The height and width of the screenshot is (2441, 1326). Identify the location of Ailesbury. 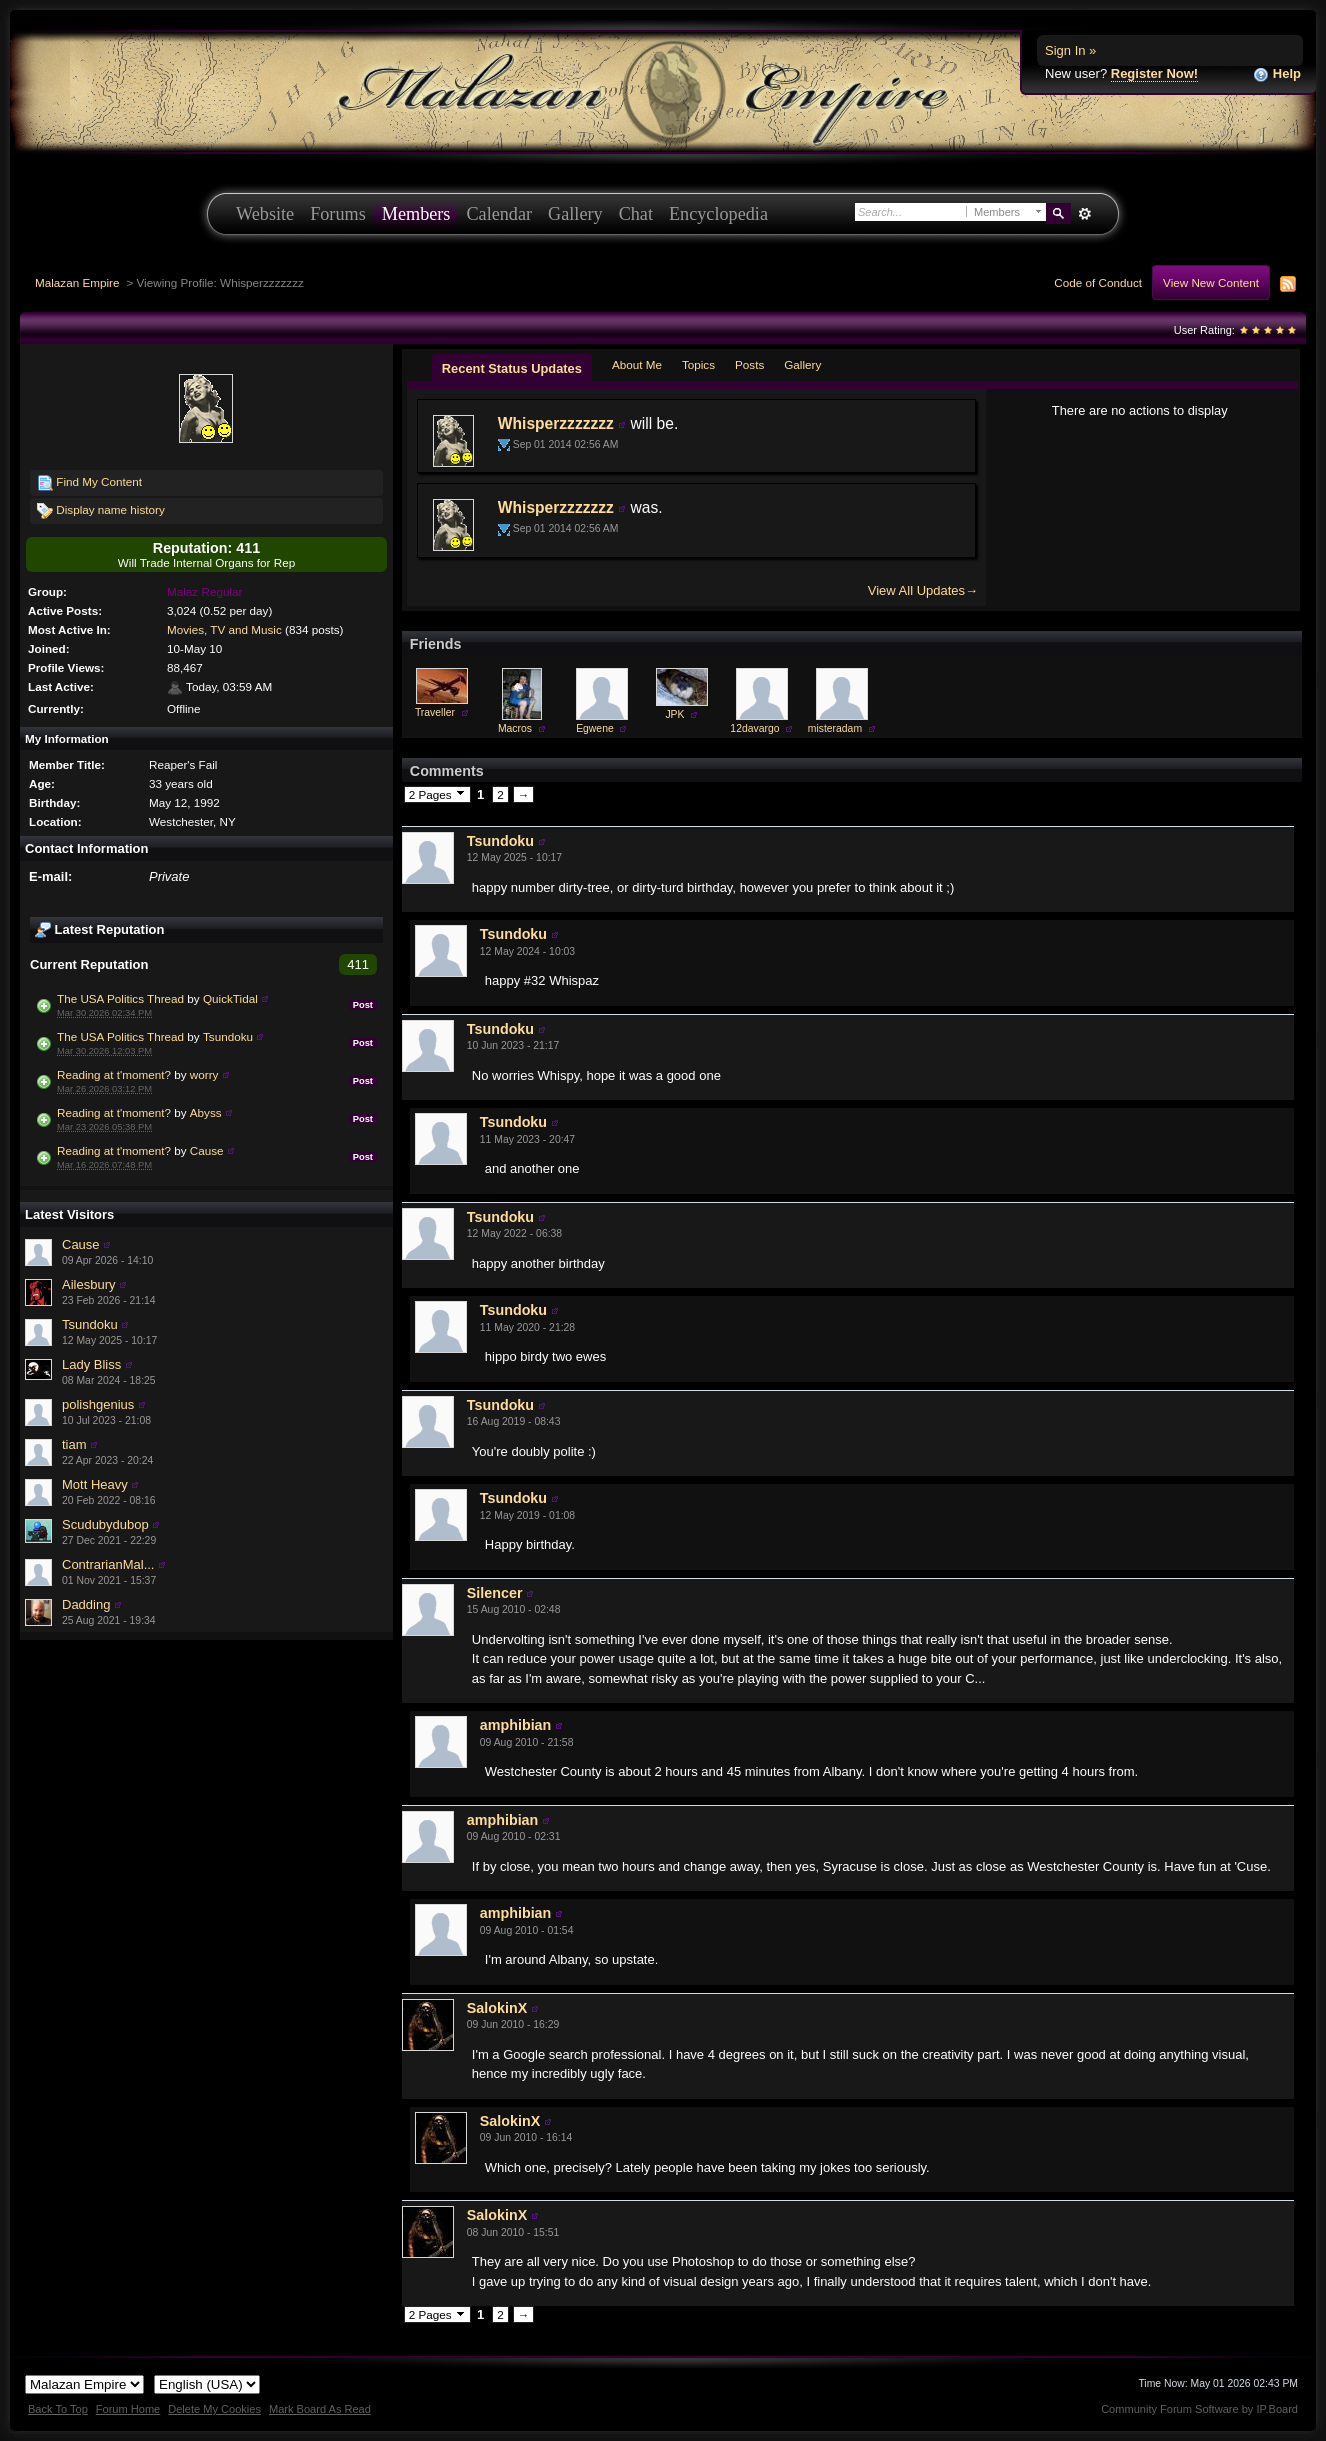
(88, 1284).